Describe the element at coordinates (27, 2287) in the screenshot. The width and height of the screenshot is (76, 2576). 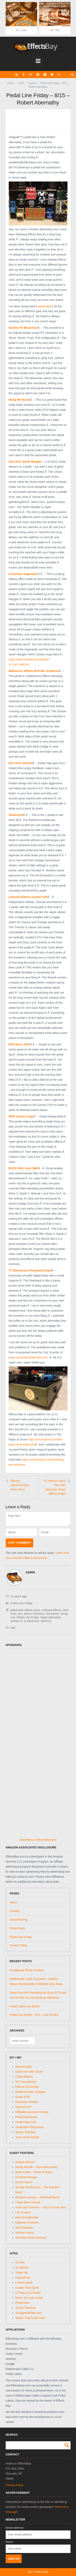
I see `Louder Than Quiet` at that location.